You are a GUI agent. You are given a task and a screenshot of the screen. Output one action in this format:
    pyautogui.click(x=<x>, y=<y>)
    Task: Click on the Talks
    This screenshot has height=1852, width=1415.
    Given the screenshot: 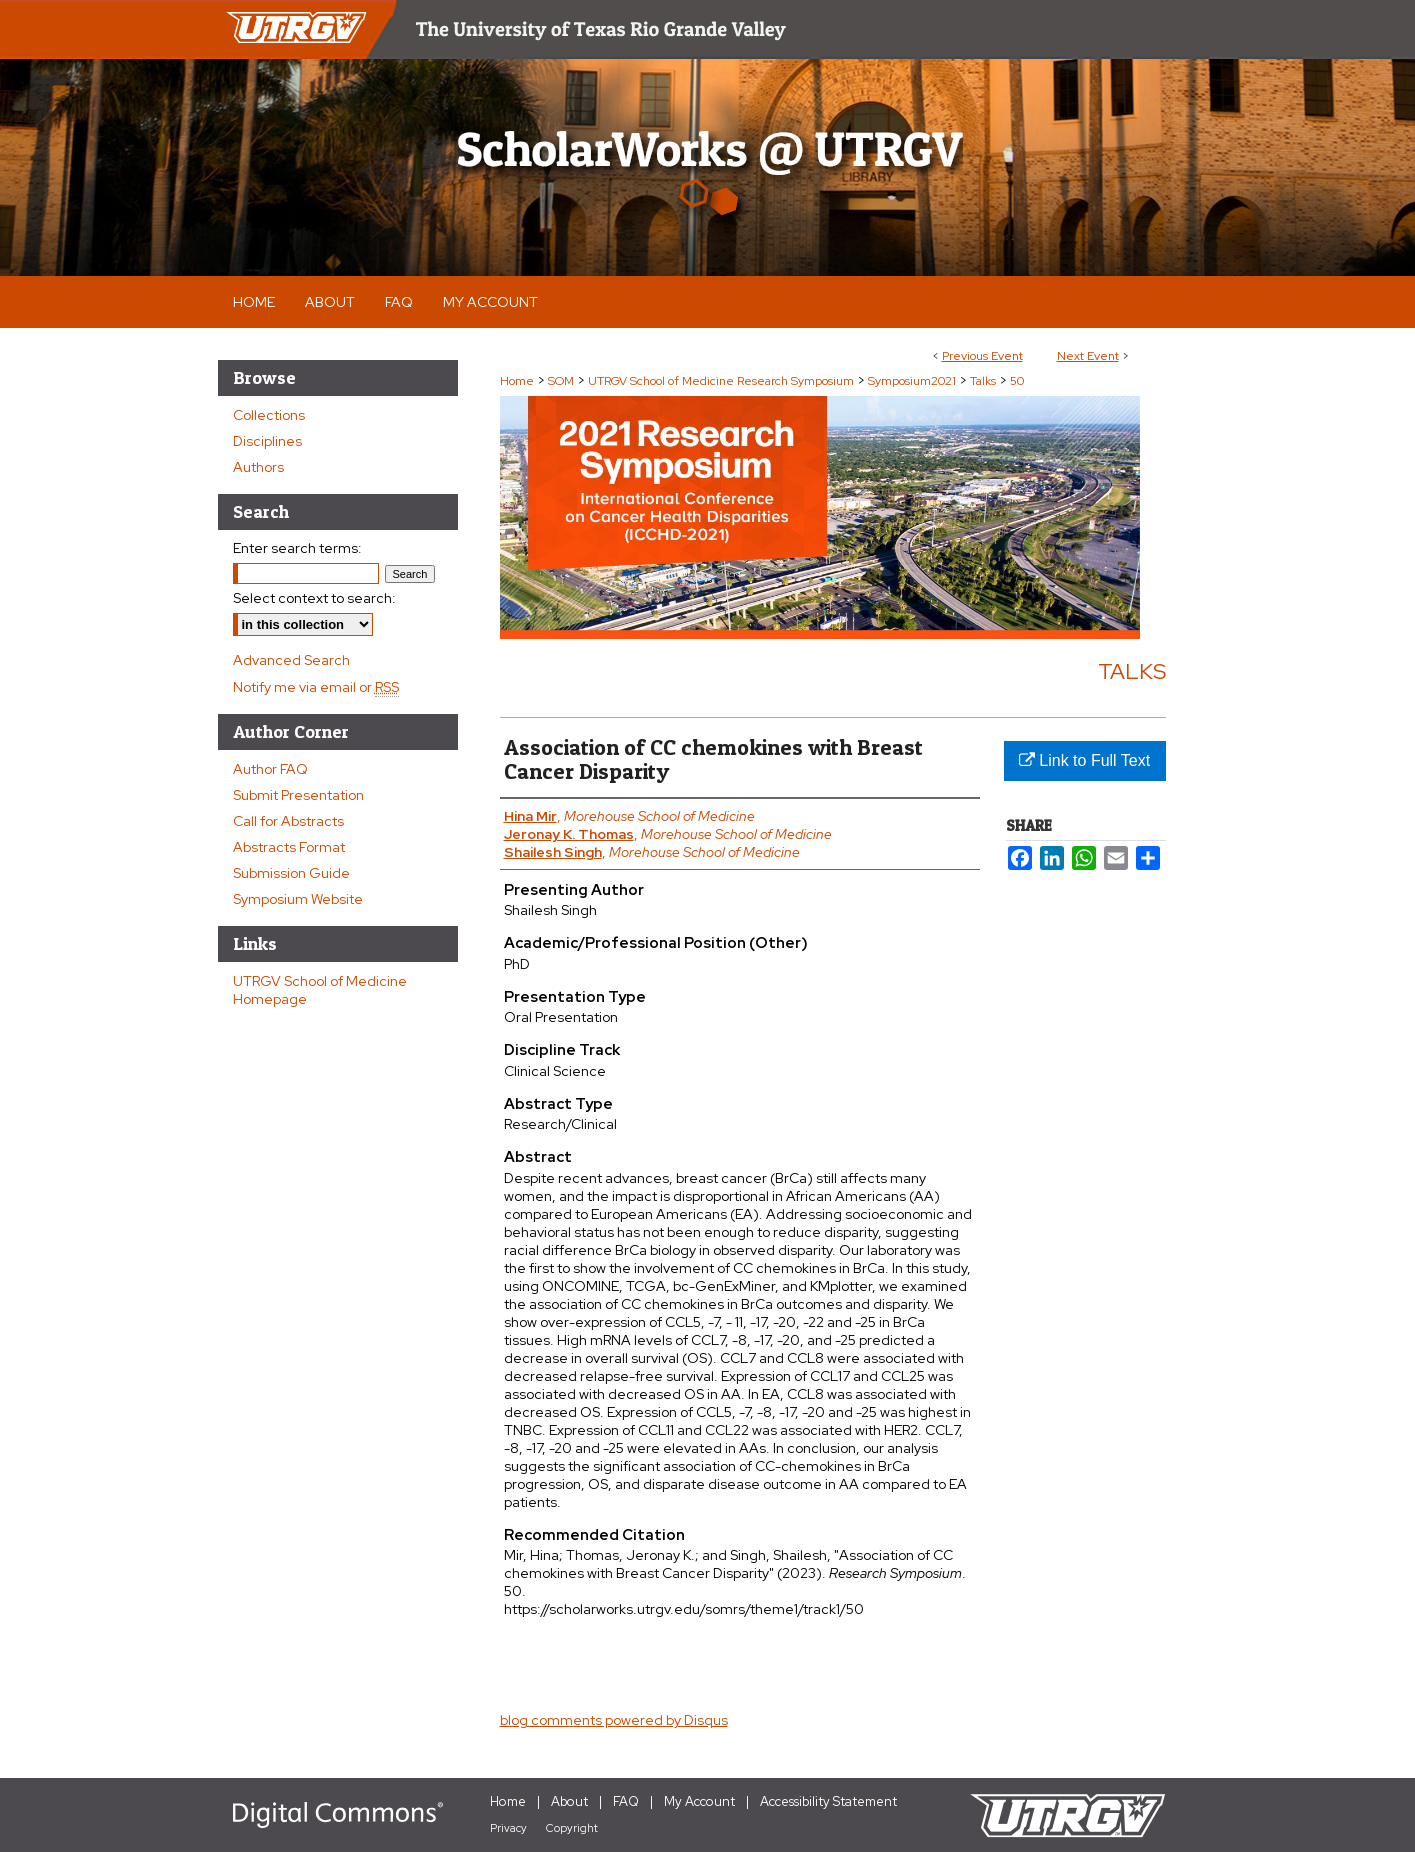 What is the action you would take?
    pyautogui.click(x=984, y=381)
    